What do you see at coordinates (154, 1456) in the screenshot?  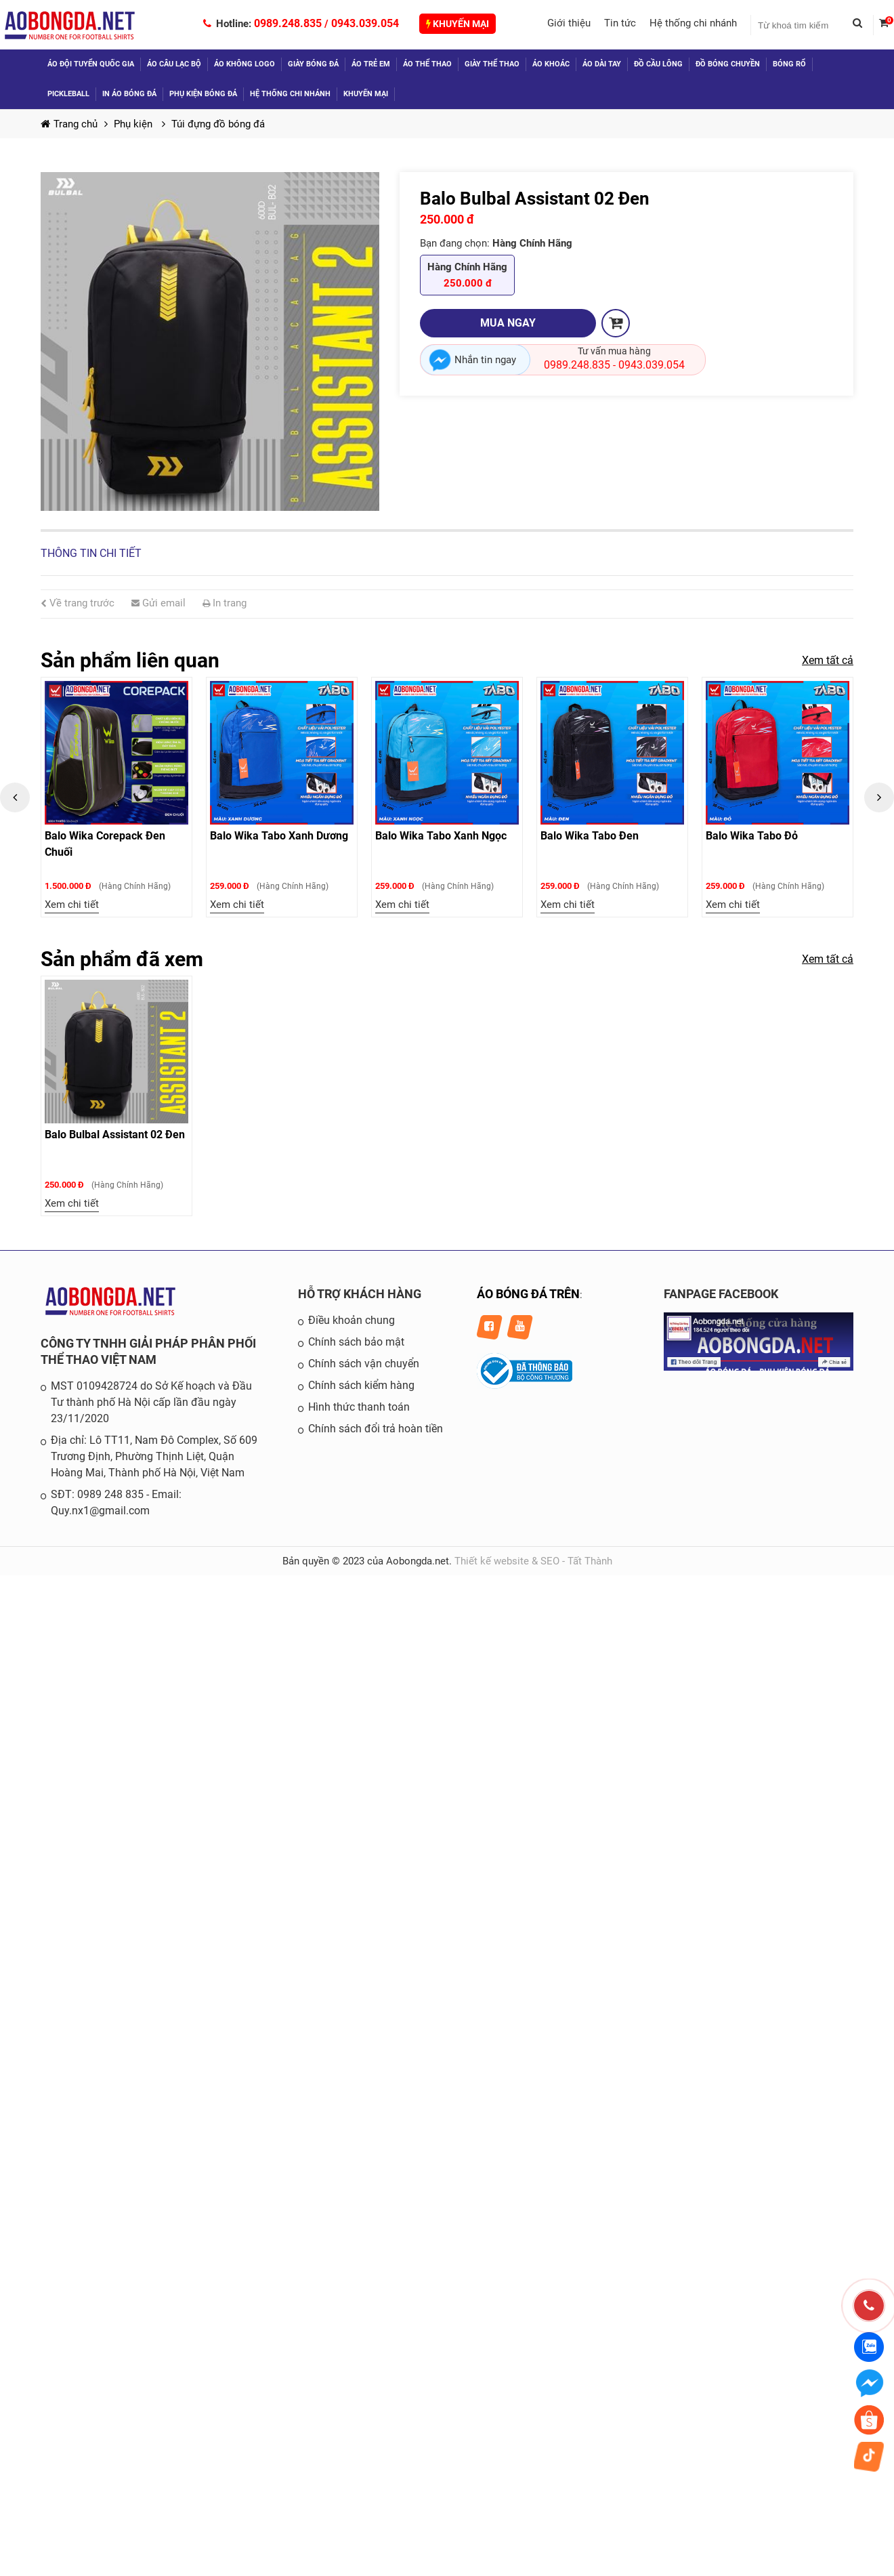 I see `Địa chỉ: Lô TT11, Nam Đô Complex, Số 609 Trương Định, Phường Thịnh Liệt, Quận Hoàng Mai, Thành phố Hà Nội, Việt Nam` at bounding box center [154, 1456].